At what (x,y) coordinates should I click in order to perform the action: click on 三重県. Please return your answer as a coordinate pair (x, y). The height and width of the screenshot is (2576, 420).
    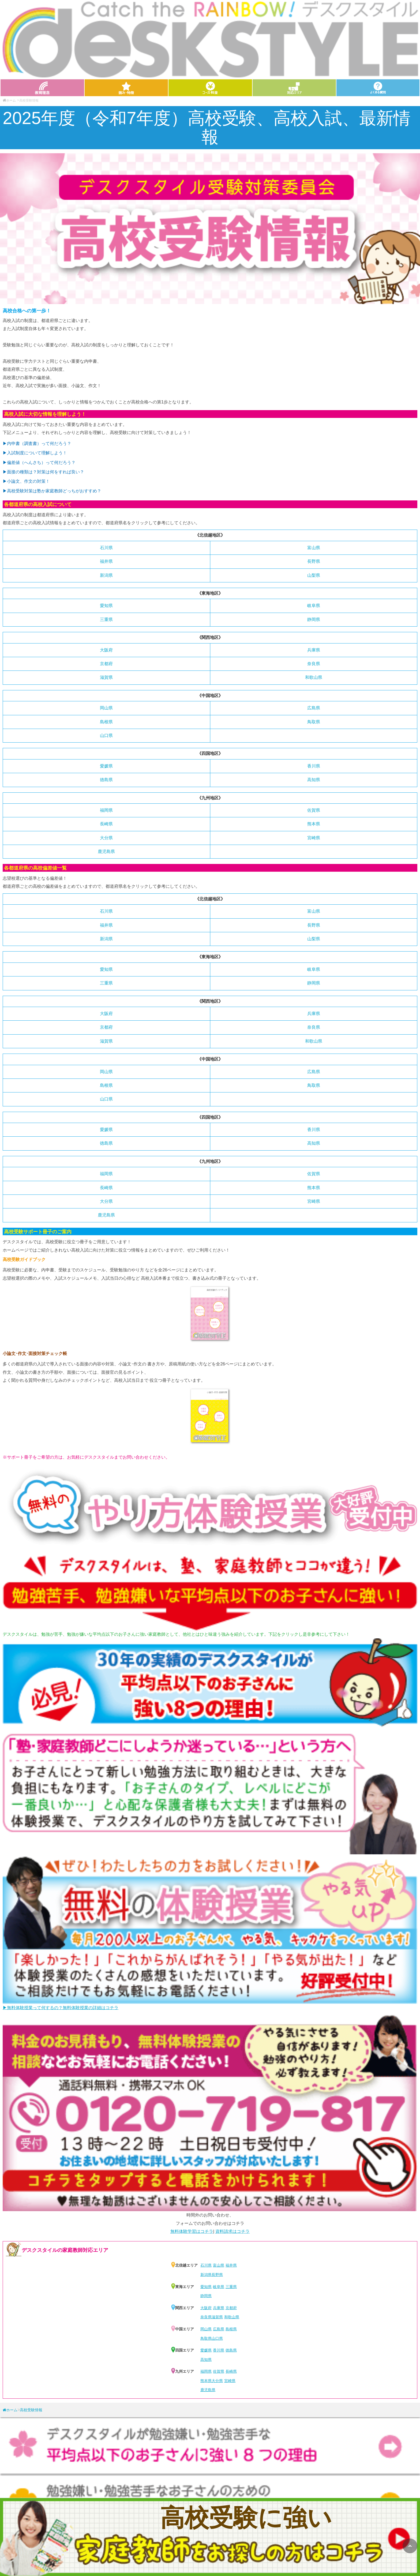
    Looking at the image, I should click on (106, 619).